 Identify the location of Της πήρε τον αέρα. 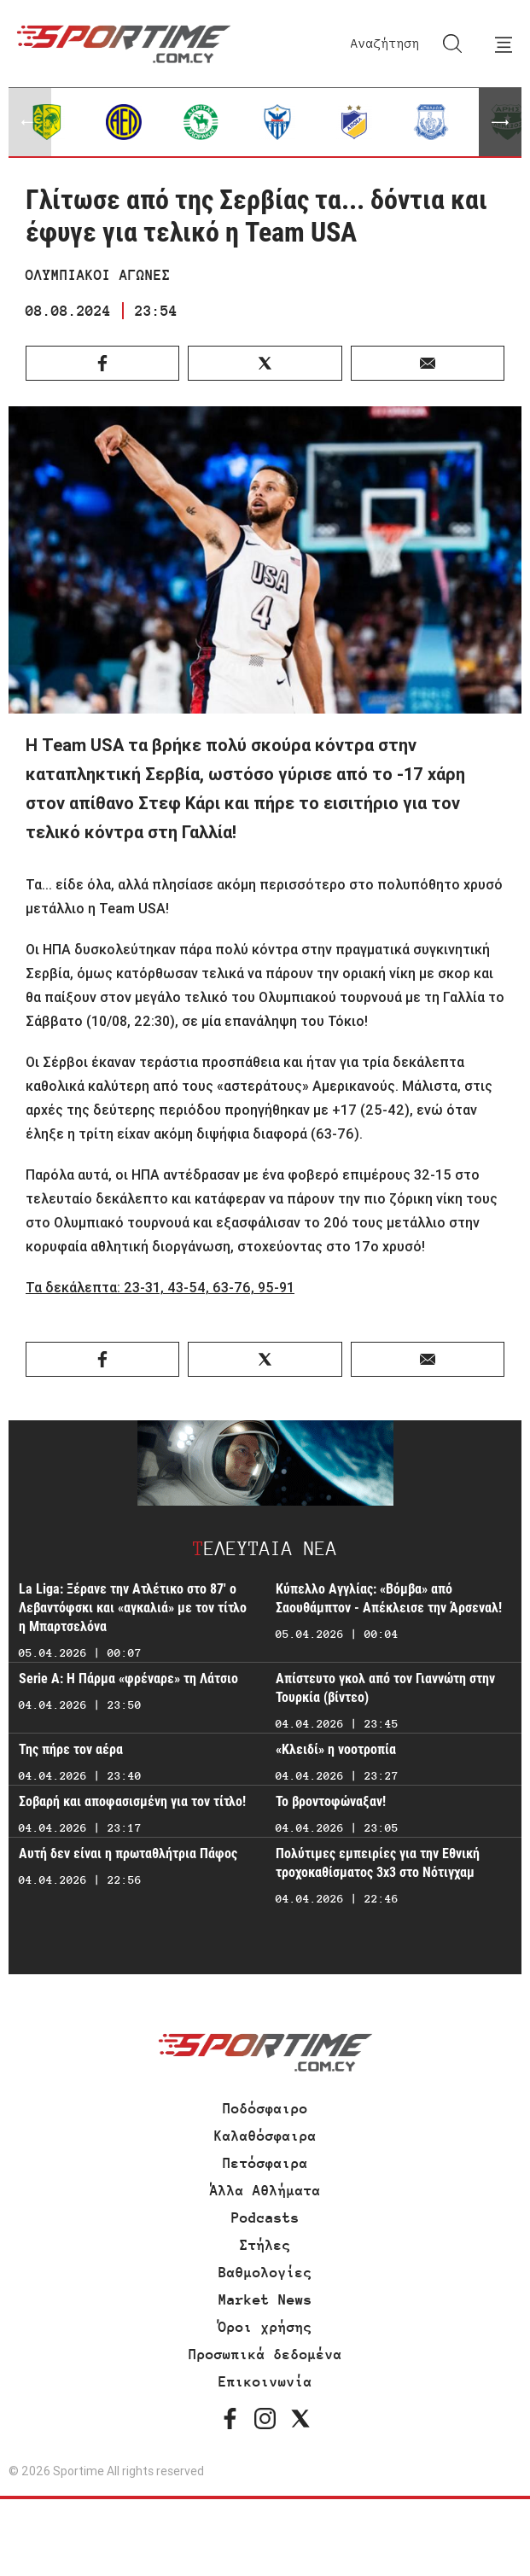
(71, 1749).